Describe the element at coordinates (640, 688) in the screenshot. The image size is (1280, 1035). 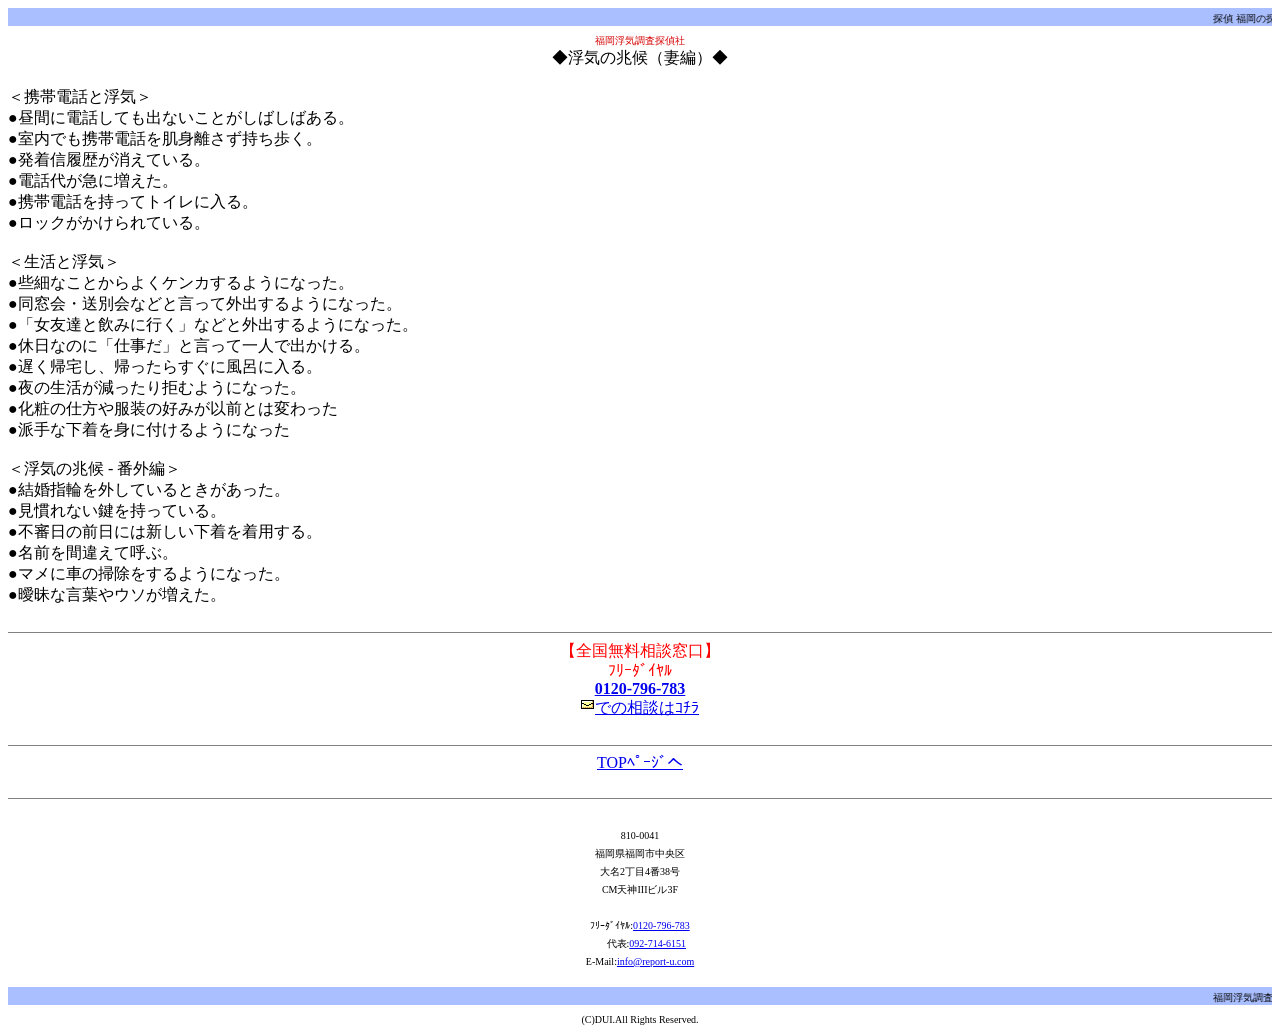
I see `0120-796-783` at that location.